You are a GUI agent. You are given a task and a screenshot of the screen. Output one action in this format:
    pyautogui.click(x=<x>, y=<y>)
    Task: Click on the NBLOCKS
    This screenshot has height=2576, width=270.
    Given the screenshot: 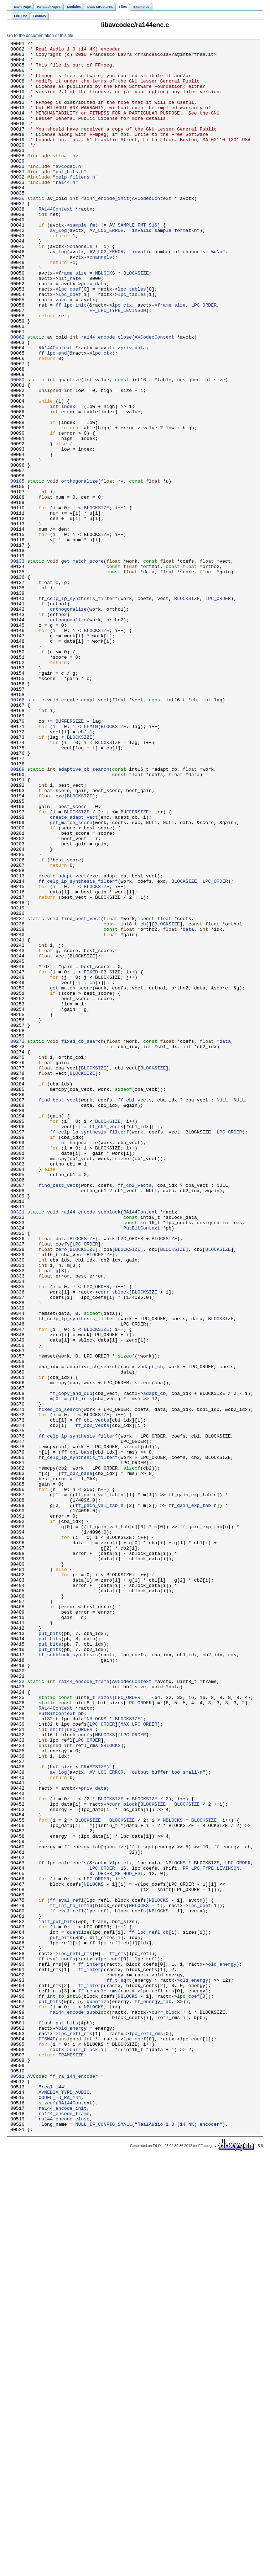 What is the action you would take?
    pyautogui.click(x=105, y=320)
    